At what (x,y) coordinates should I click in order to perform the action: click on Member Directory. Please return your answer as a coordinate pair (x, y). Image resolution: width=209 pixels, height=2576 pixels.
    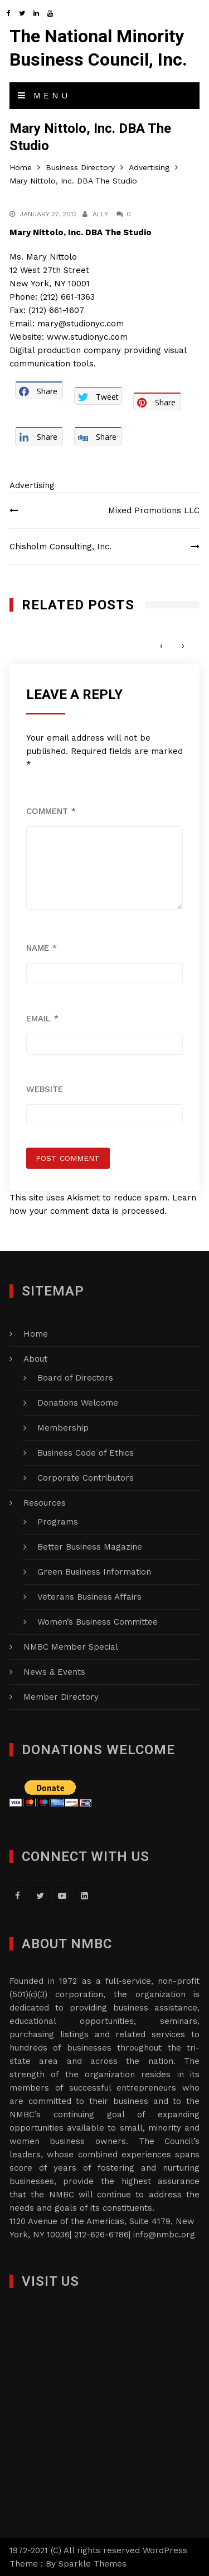
    Looking at the image, I should click on (61, 1697).